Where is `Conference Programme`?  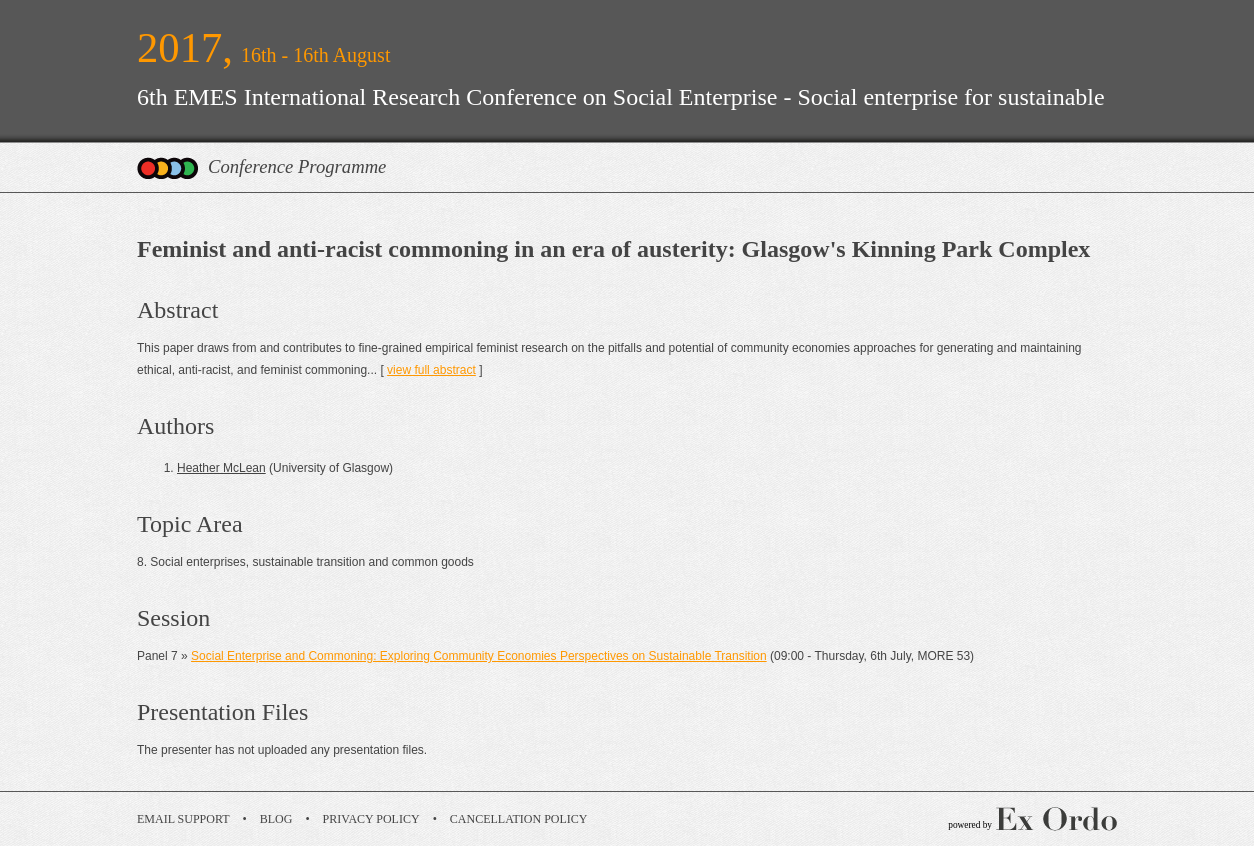
Conference Programme is located at coordinates (297, 166).